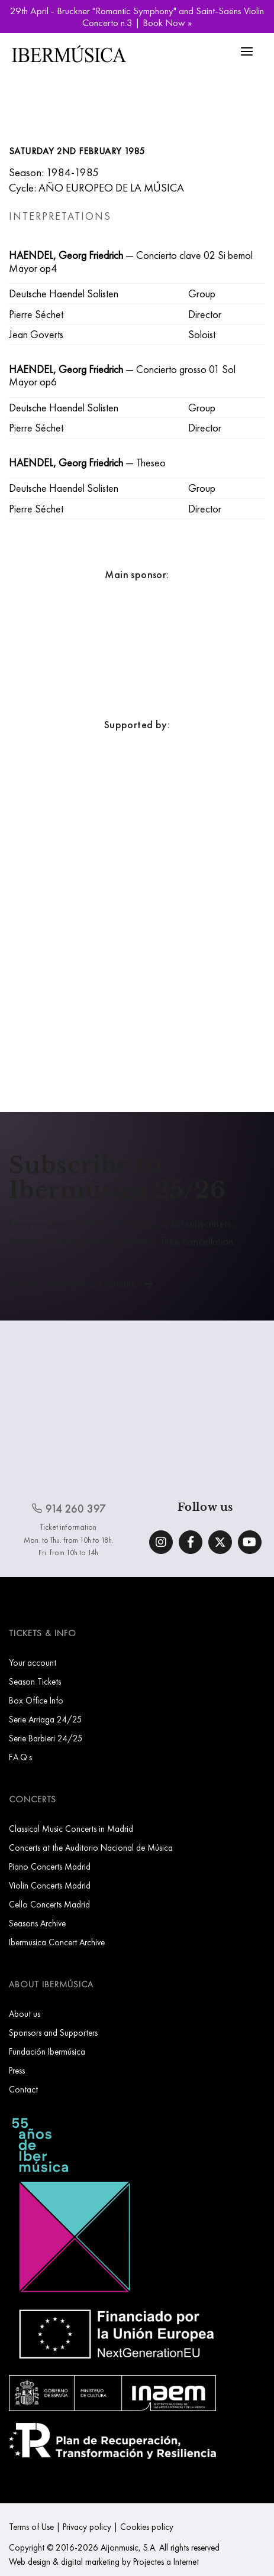 The width and height of the screenshot is (274, 2576). What do you see at coordinates (17, 2070) in the screenshot?
I see `Press` at bounding box center [17, 2070].